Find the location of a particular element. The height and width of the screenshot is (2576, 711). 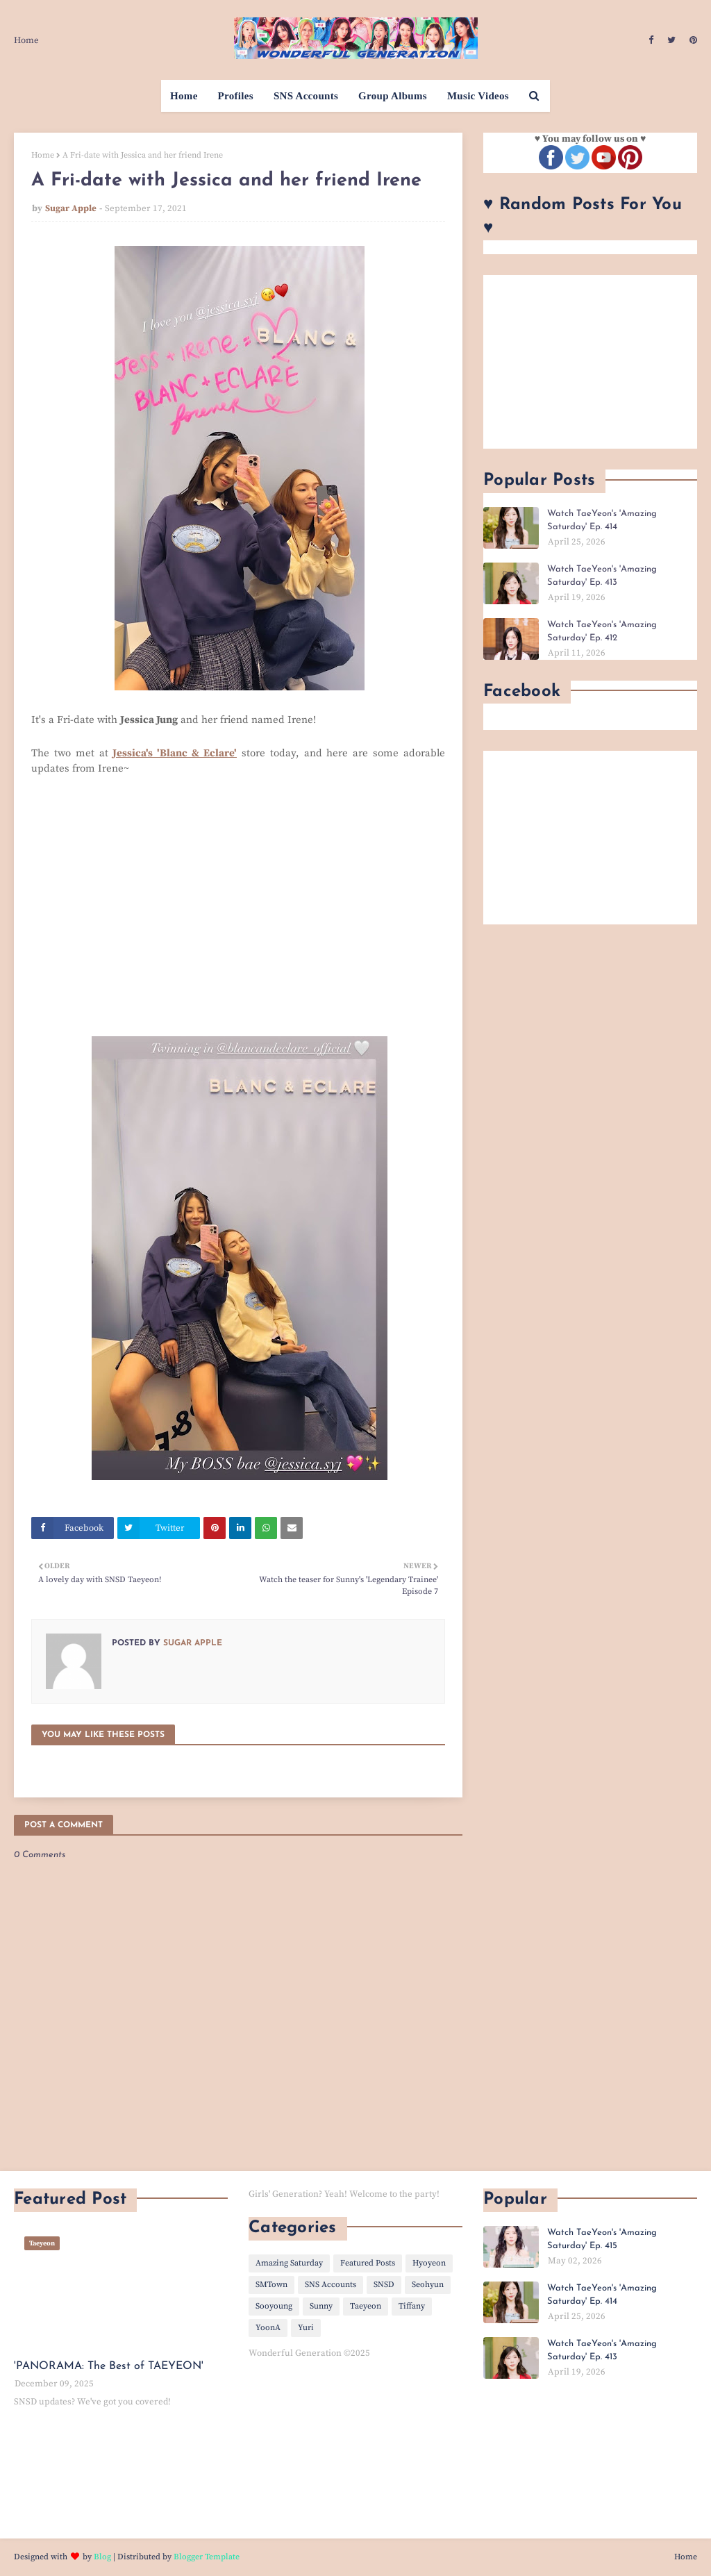

Sugar Apple is located at coordinates (71, 208).